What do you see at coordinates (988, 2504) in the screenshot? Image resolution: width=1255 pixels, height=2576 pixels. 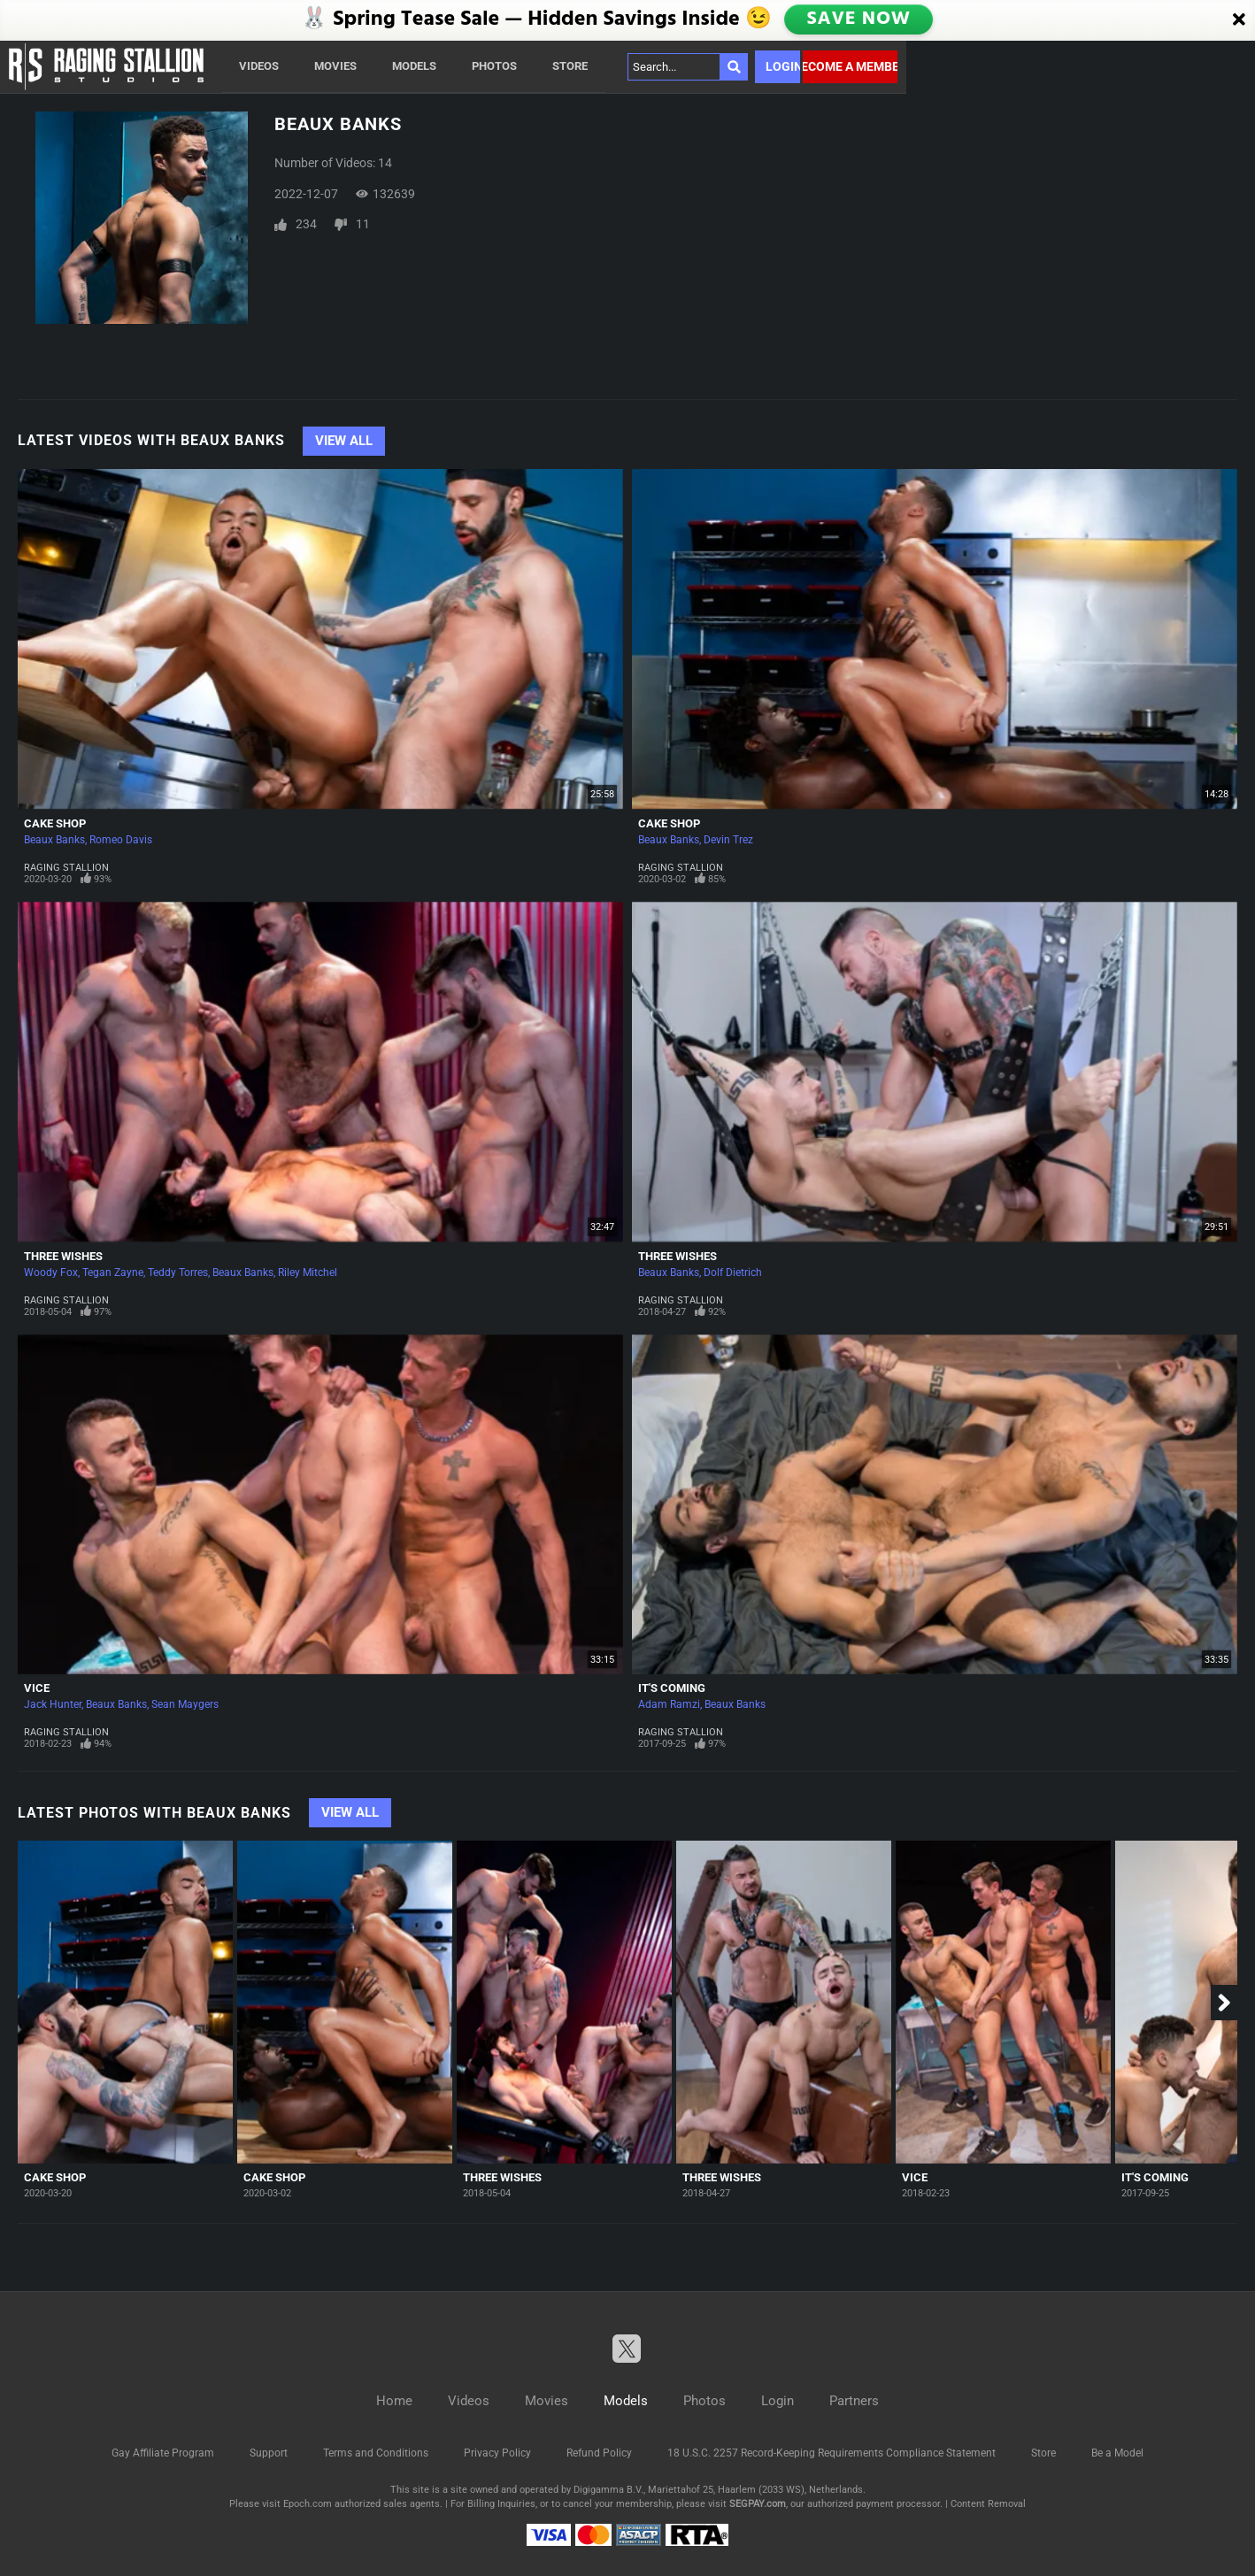 I see `Content Removal` at bounding box center [988, 2504].